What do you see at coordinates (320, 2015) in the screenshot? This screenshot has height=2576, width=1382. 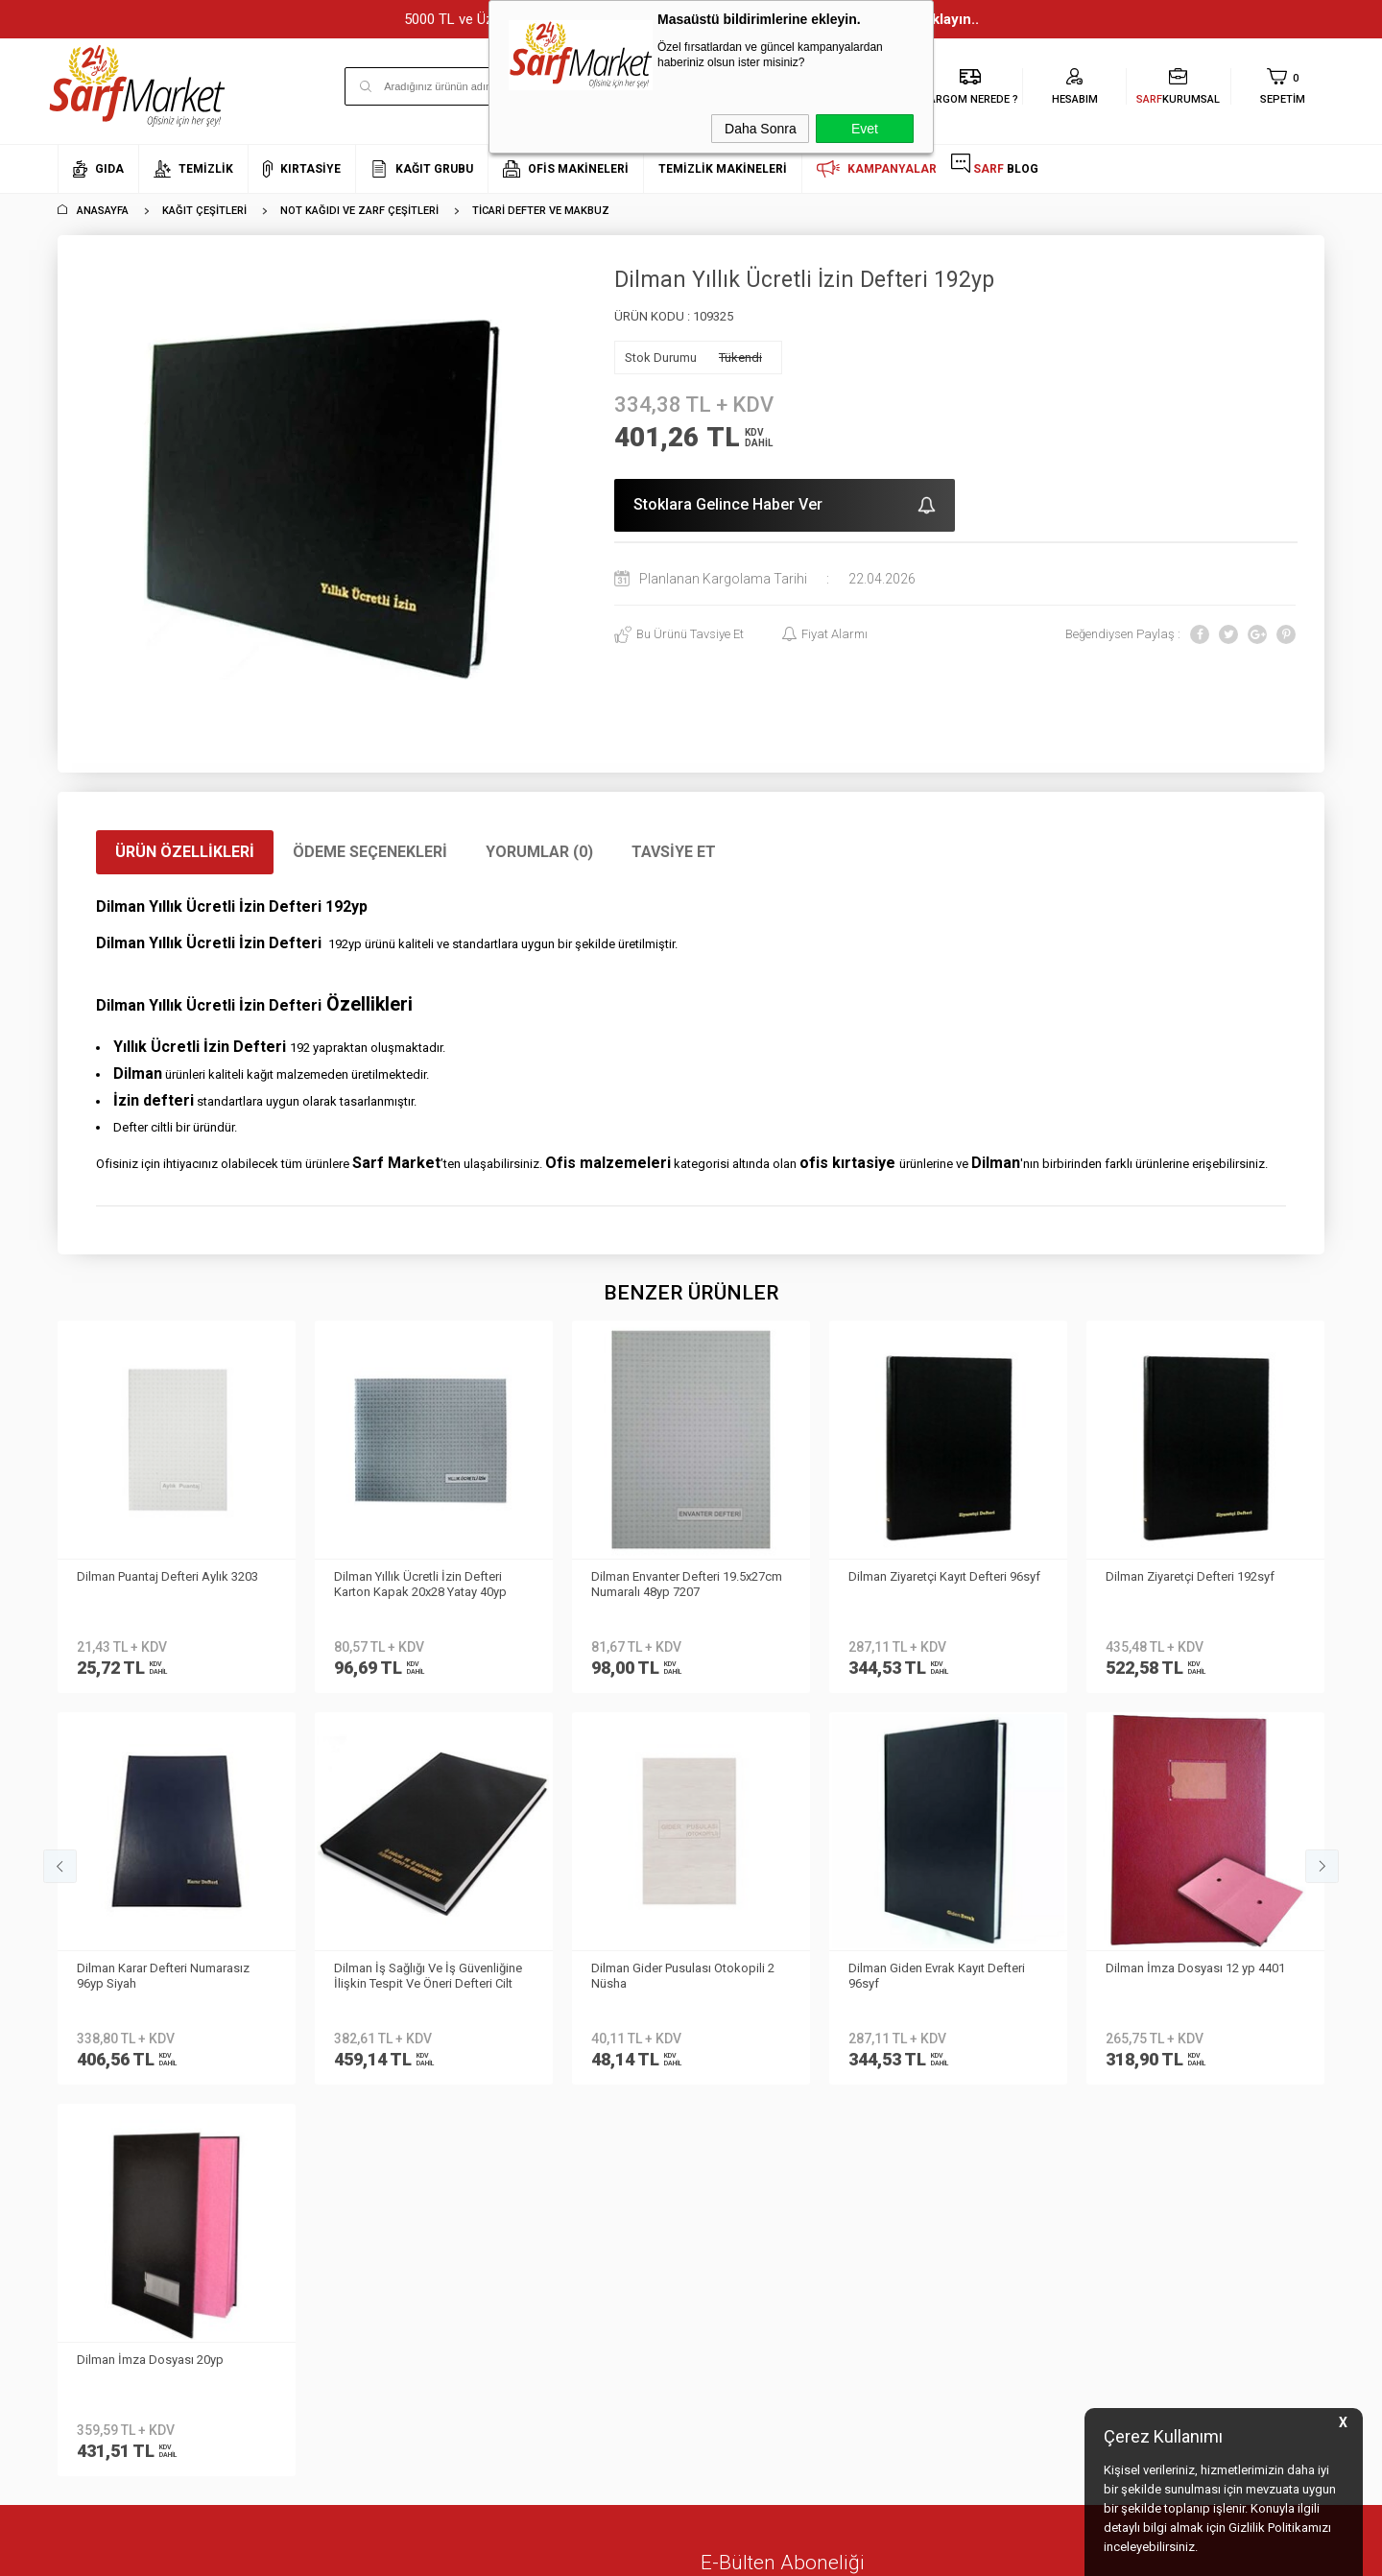 I see `Teslimat Koşulları` at bounding box center [320, 2015].